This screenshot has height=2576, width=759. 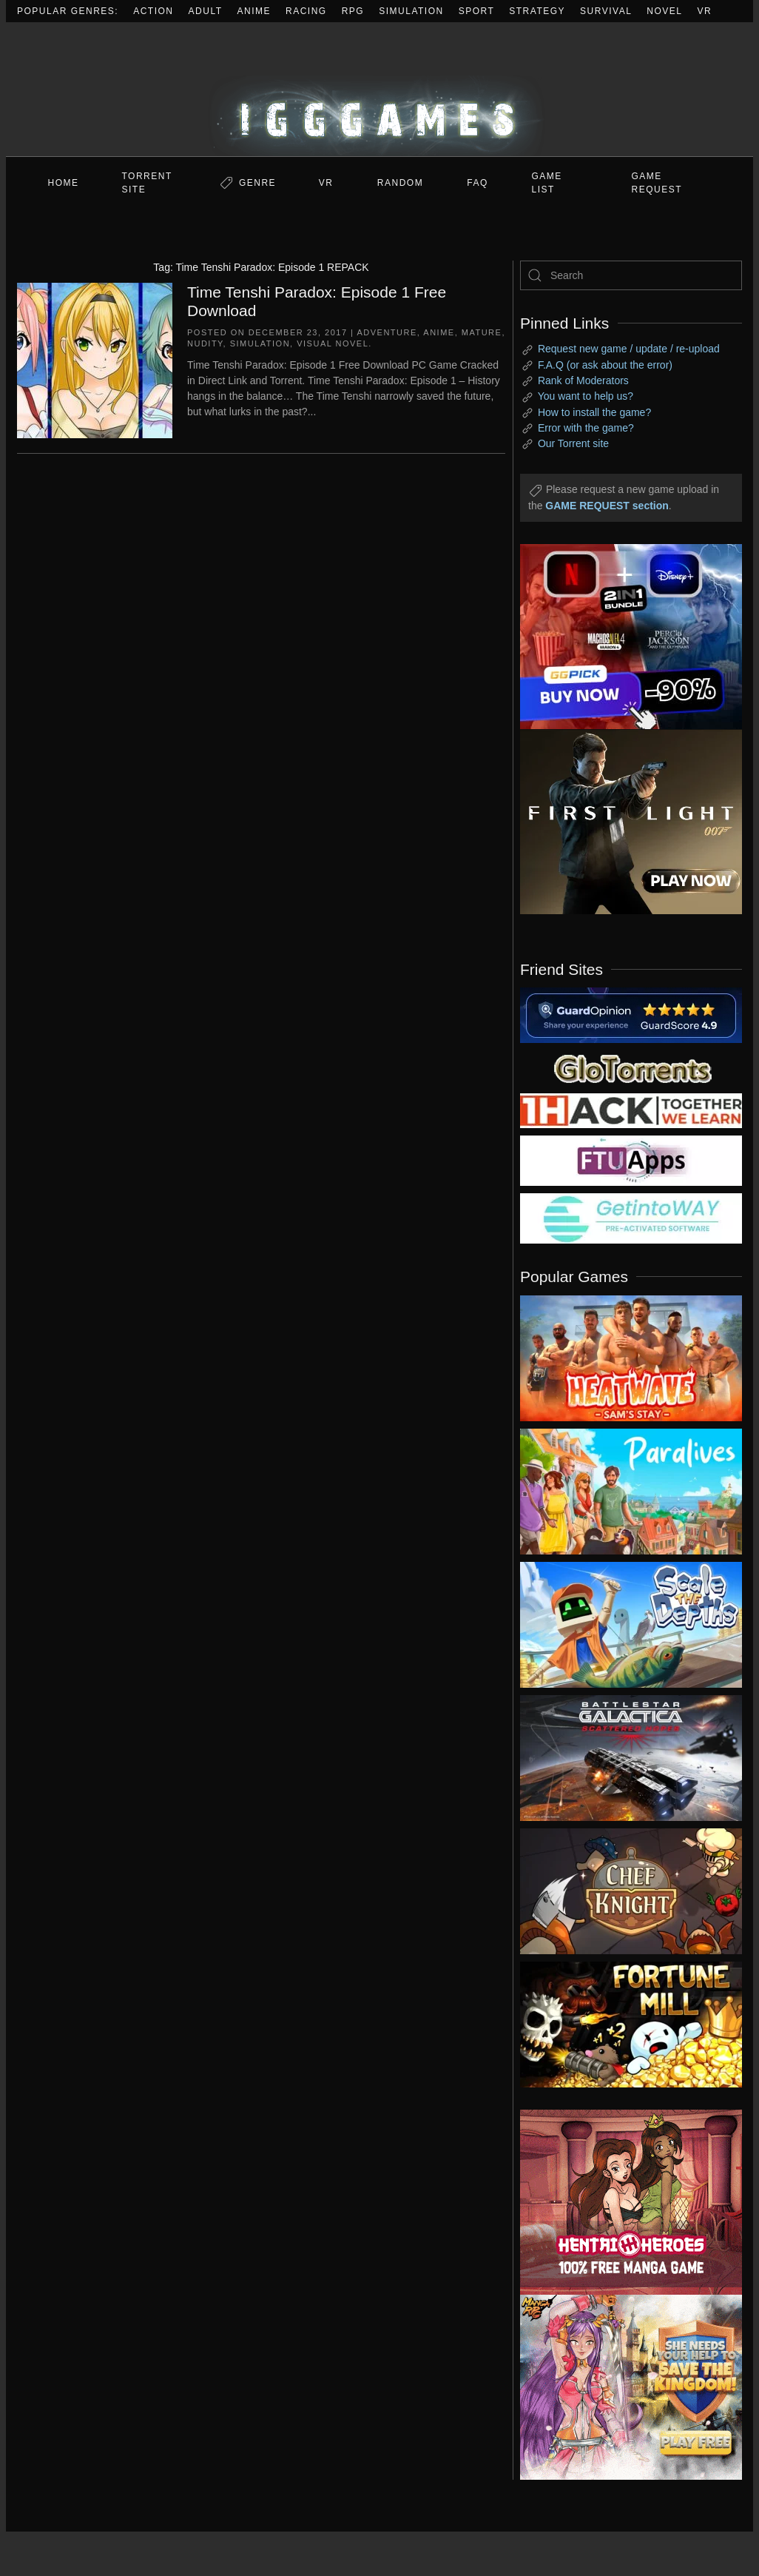 What do you see at coordinates (206, 11) in the screenshot?
I see `Adult` at bounding box center [206, 11].